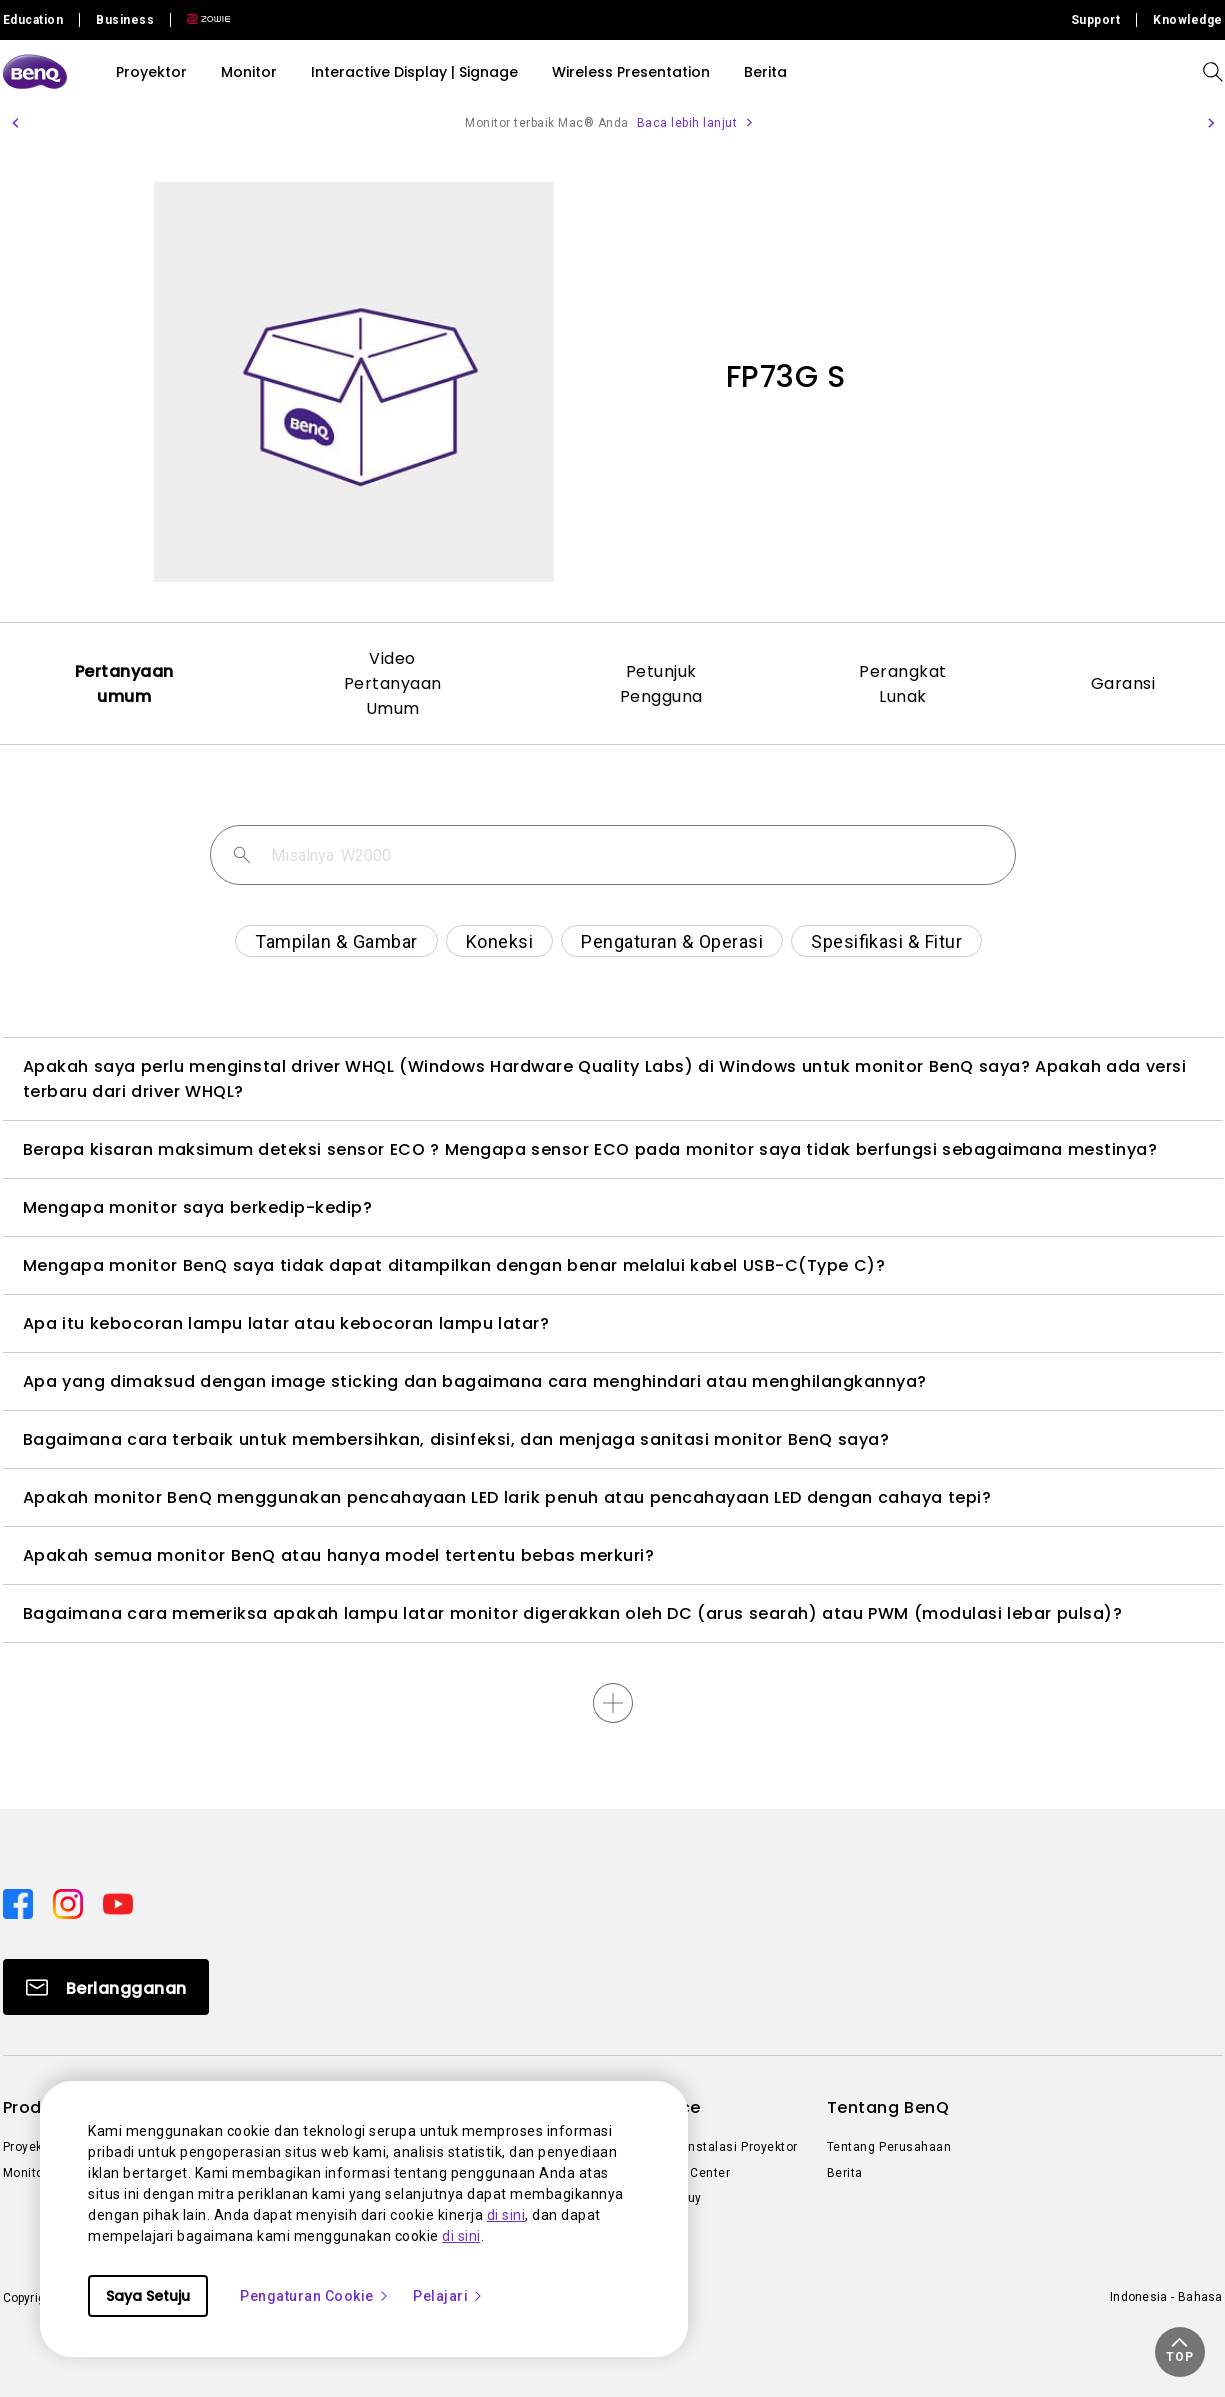 Image resolution: width=1225 pixels, height=2397 pixels. Describe the element at coordinates (506, 2215) in the screenshot. I see `di sini` at that location.